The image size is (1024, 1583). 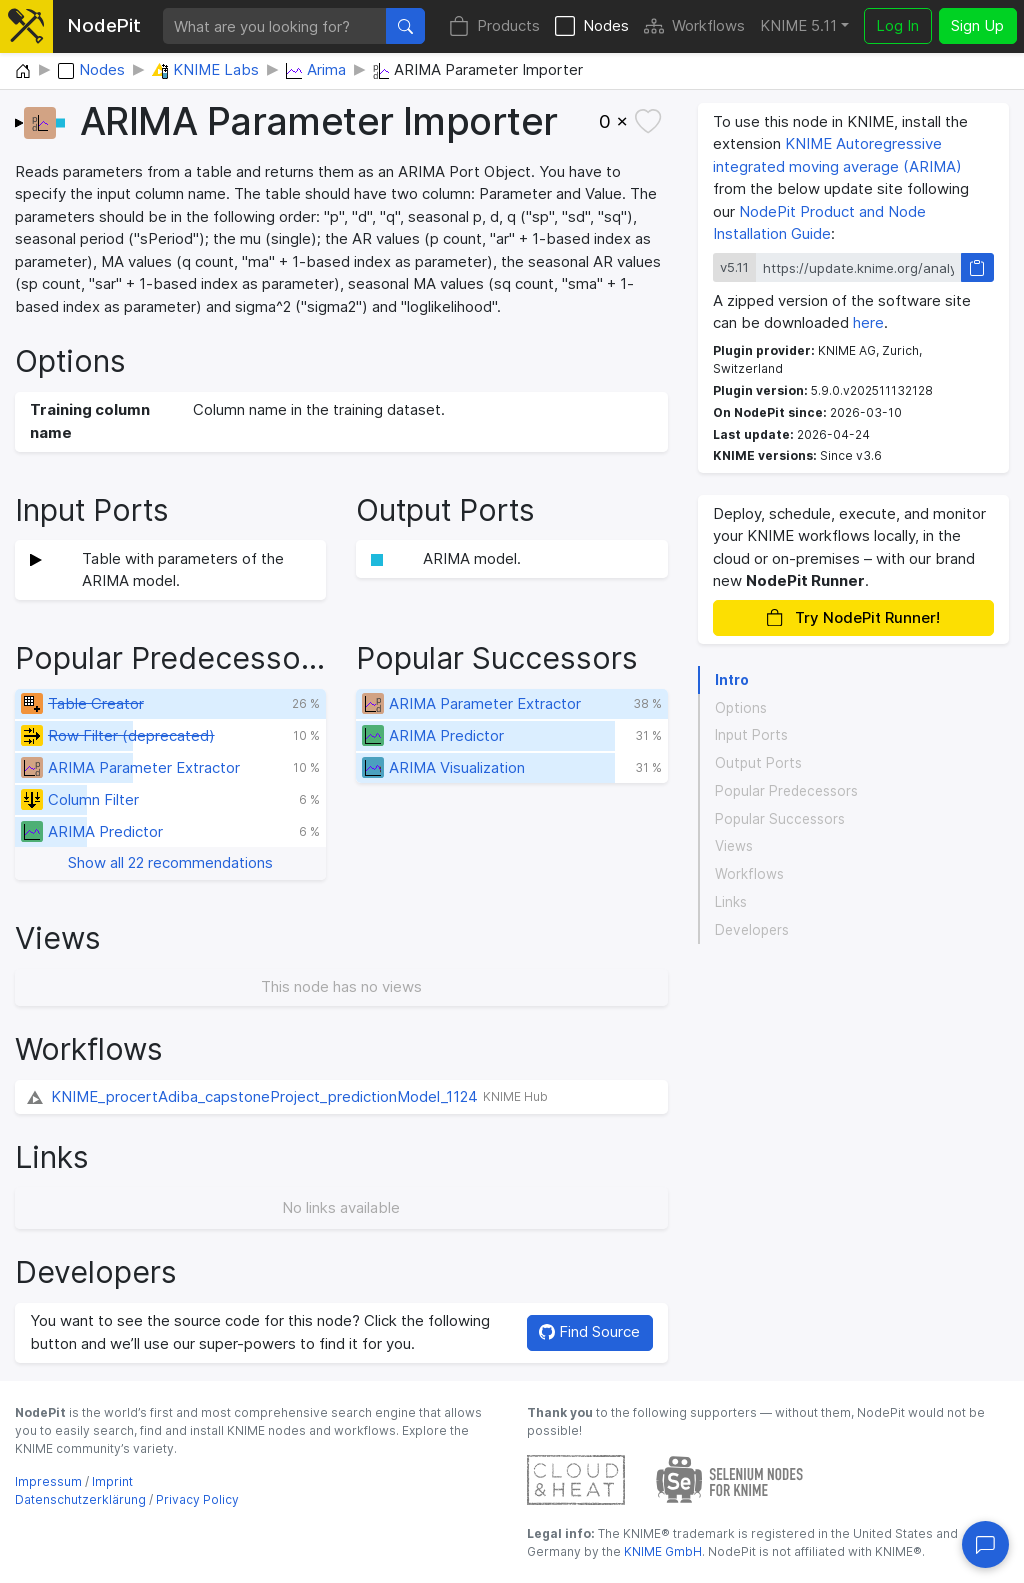 What do you see at coordinates (112, 1481) in the screenshot?
I see `Imprint` at bounding box center [112, 1481].